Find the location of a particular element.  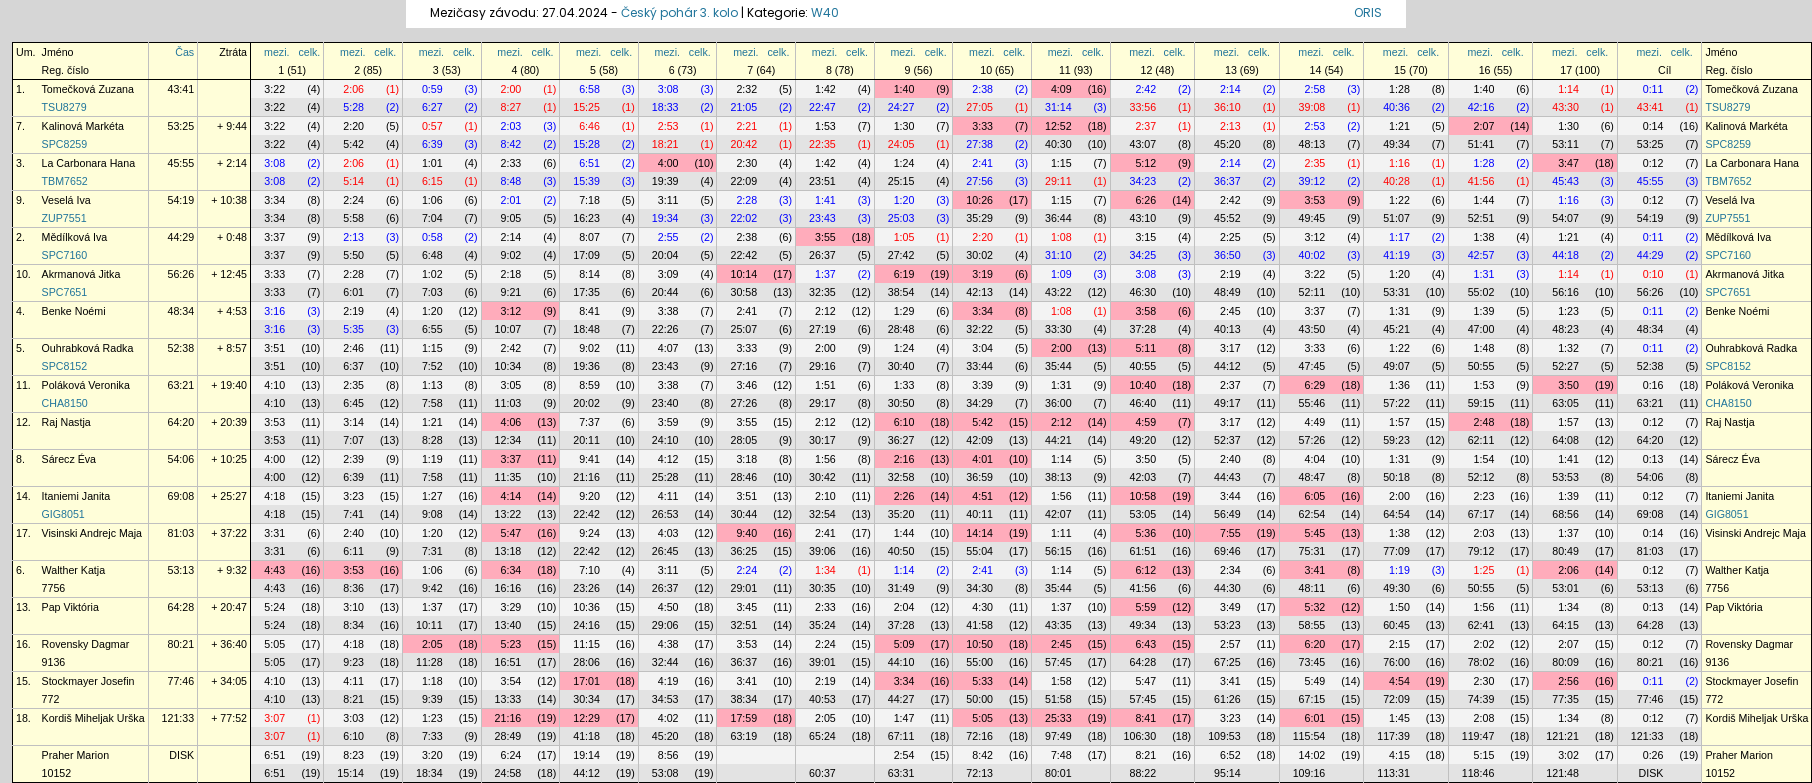

1:28 is located at coordinates (1399, 89).